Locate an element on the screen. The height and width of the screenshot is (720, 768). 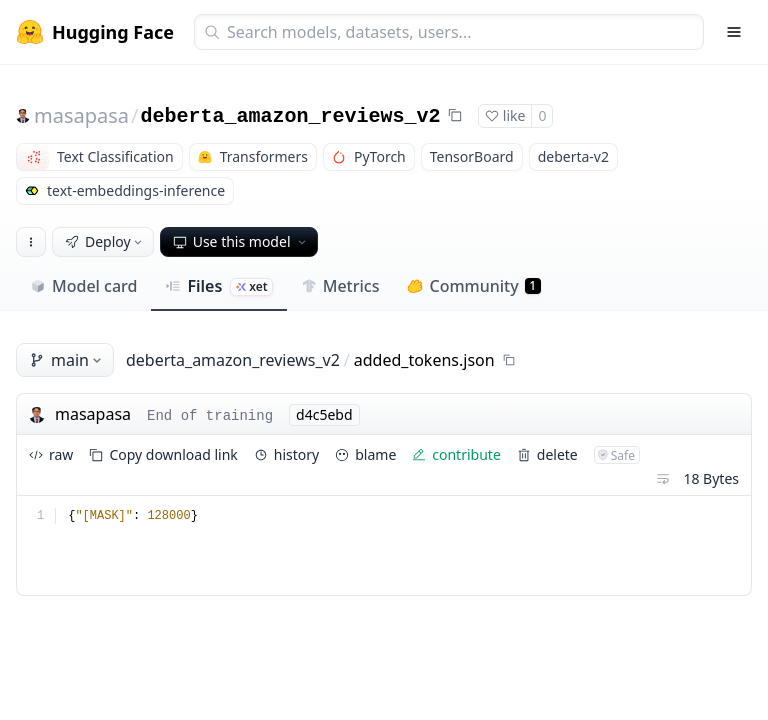
Model card is located at coordinates (83, 286).